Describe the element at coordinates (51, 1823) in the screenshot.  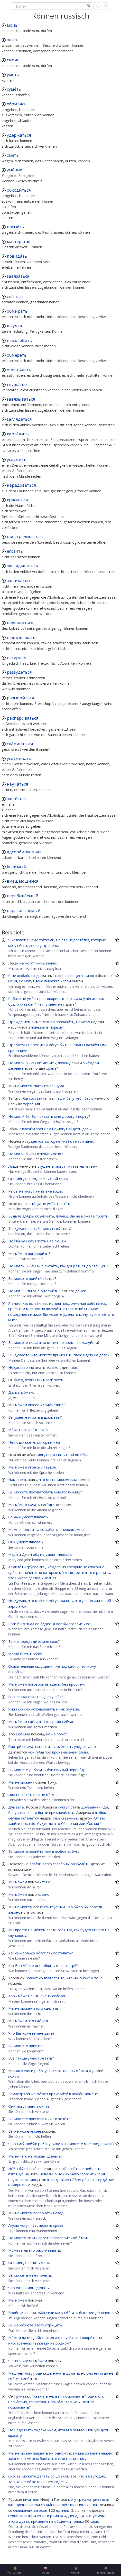
I see `ли` at that location.